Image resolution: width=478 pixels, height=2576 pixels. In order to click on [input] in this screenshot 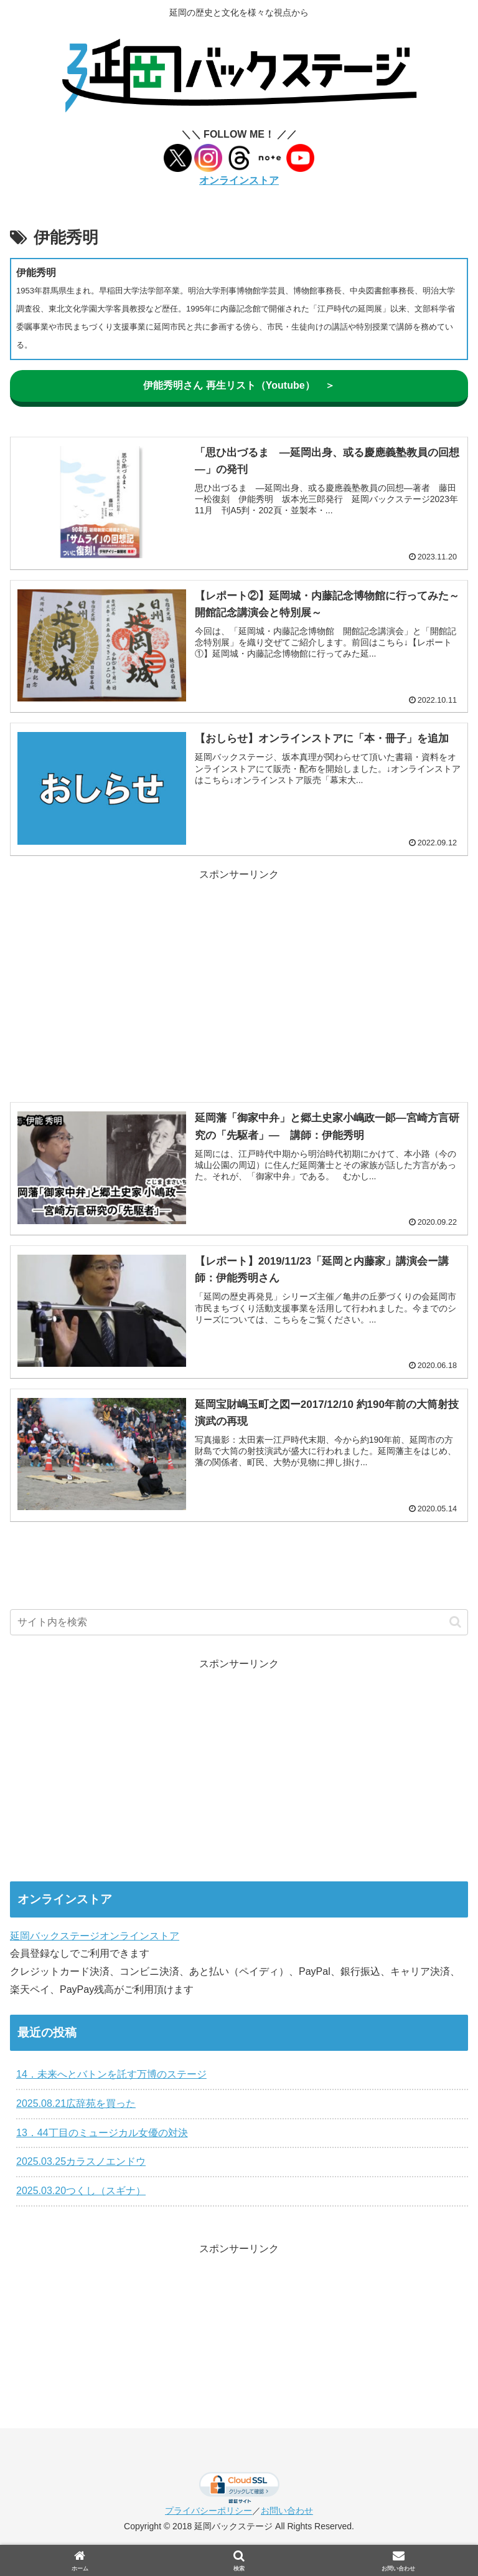, I will do `click(239, 1622)`.